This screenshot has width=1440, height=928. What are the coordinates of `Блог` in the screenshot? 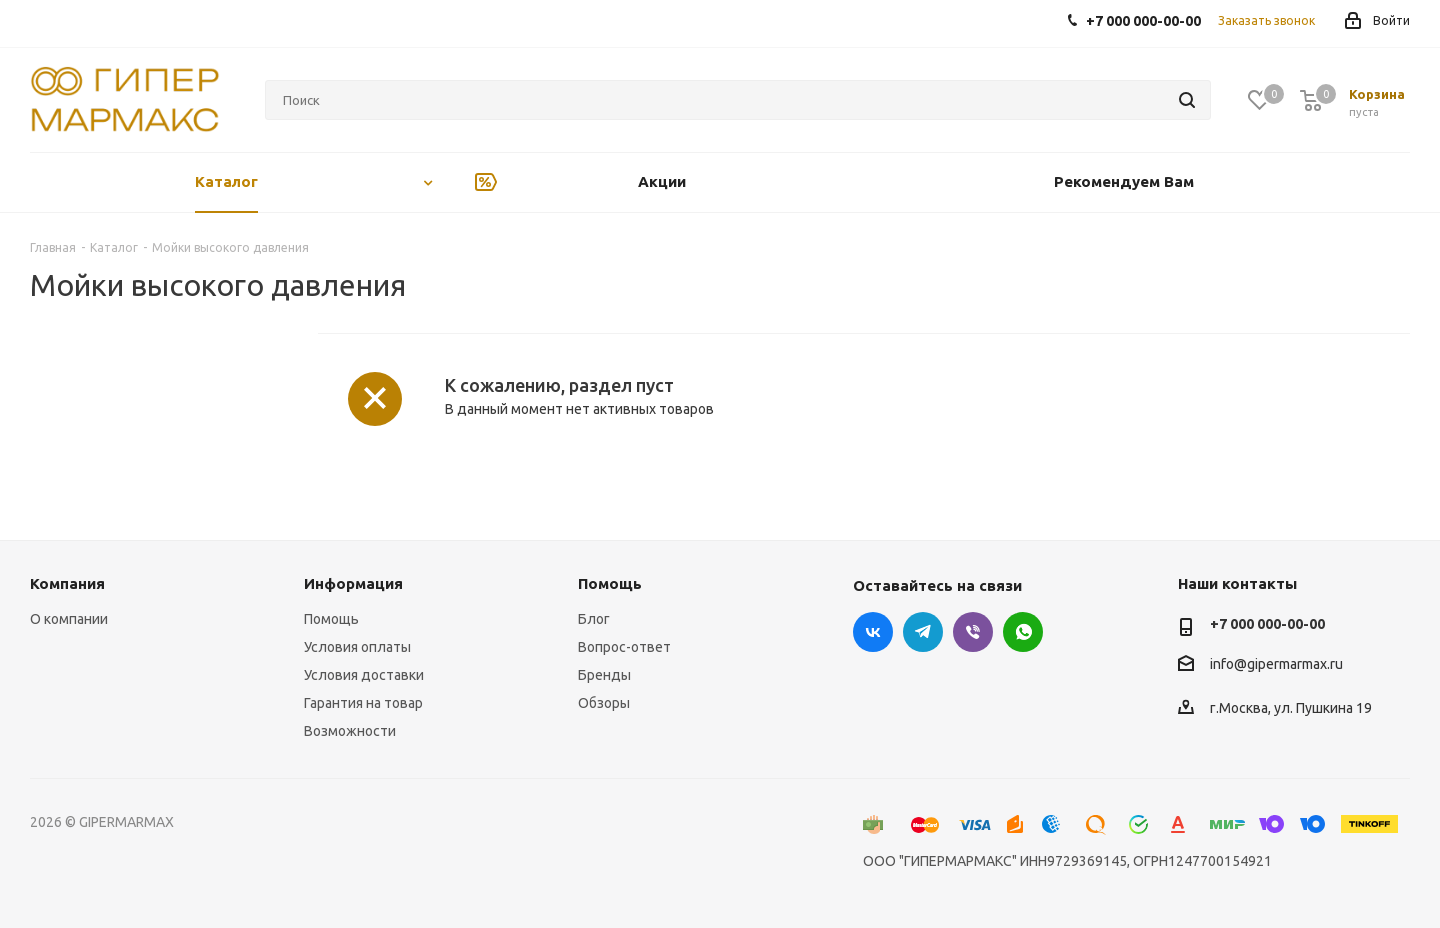 It's located at (594, 619).